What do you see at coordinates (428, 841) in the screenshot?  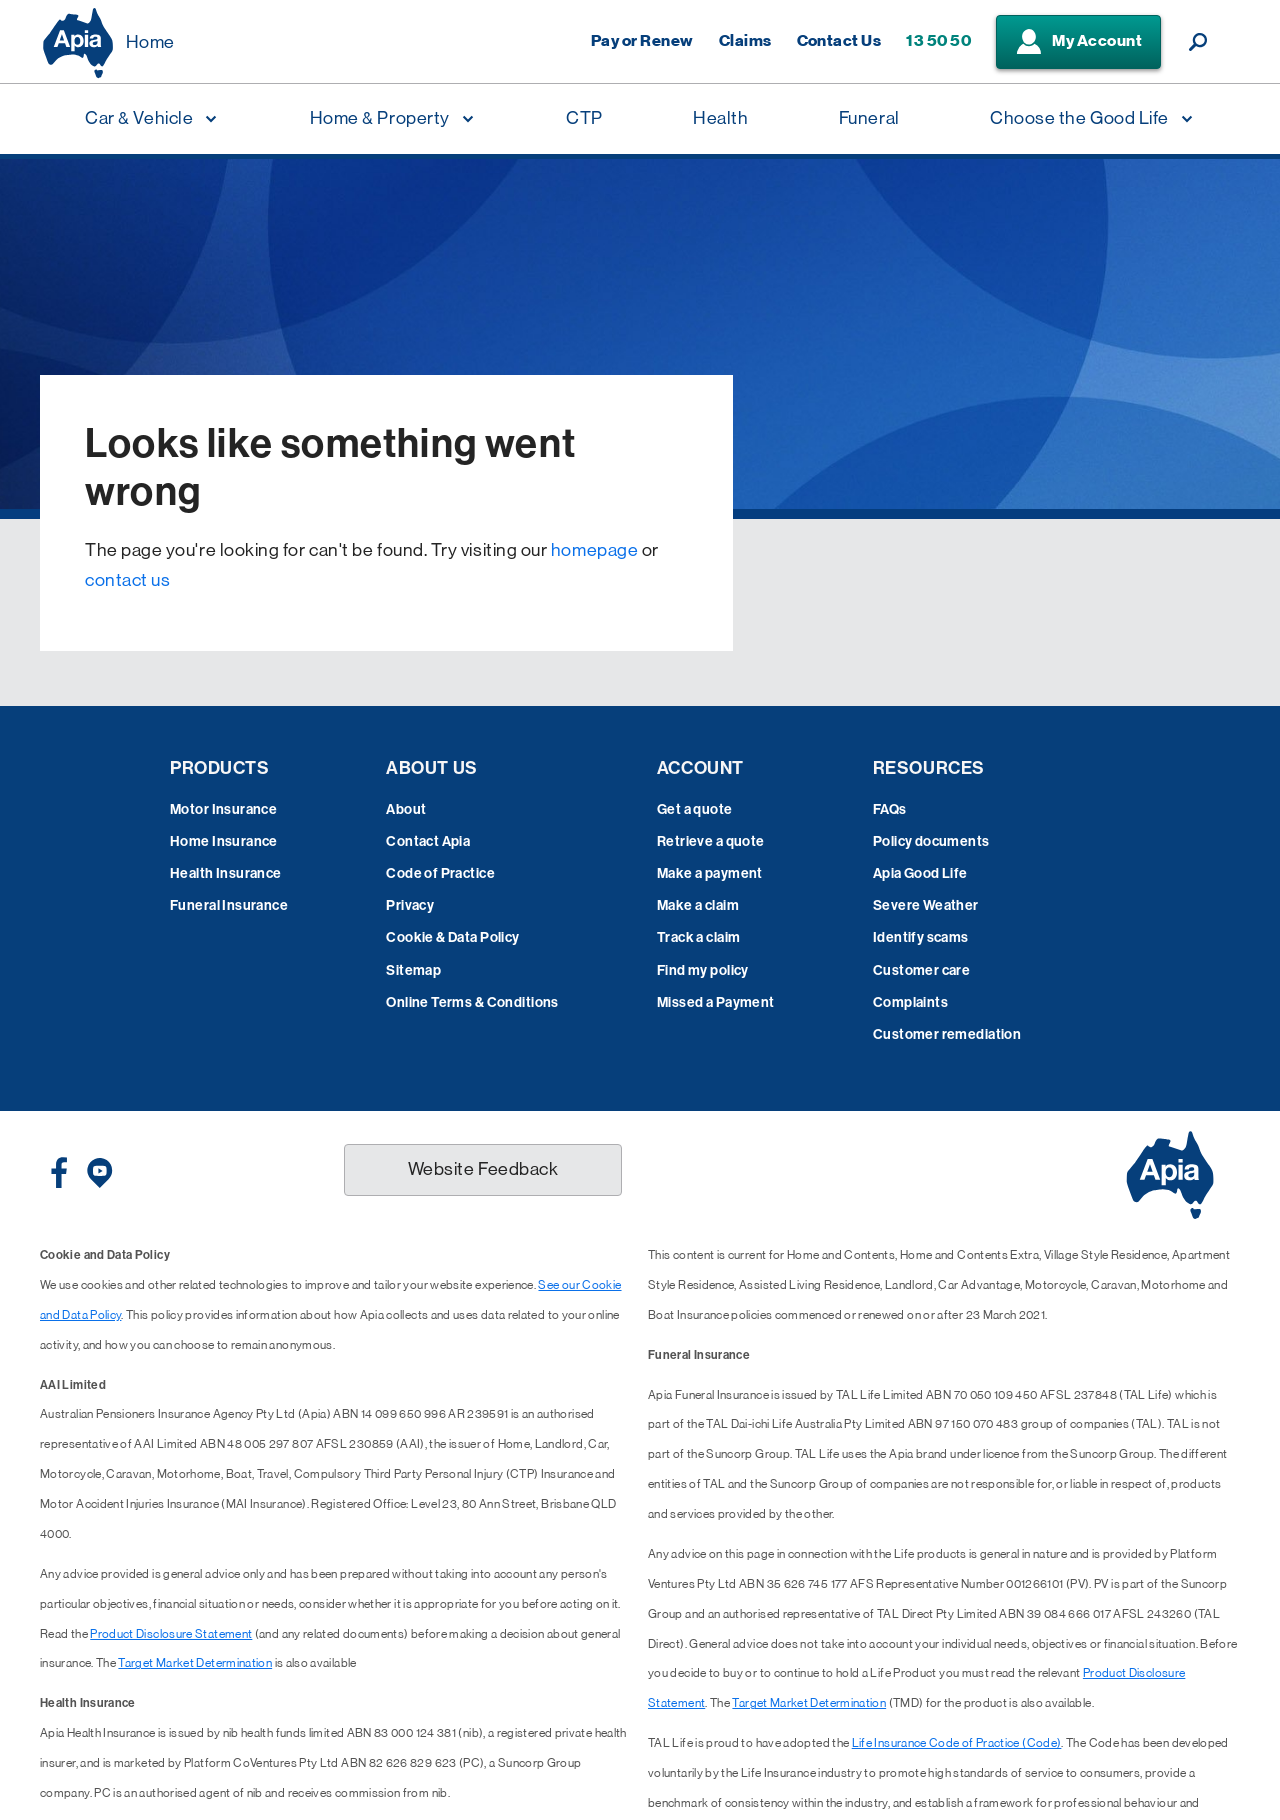 I see `Contact Apia` at bounding box center [428, 841].